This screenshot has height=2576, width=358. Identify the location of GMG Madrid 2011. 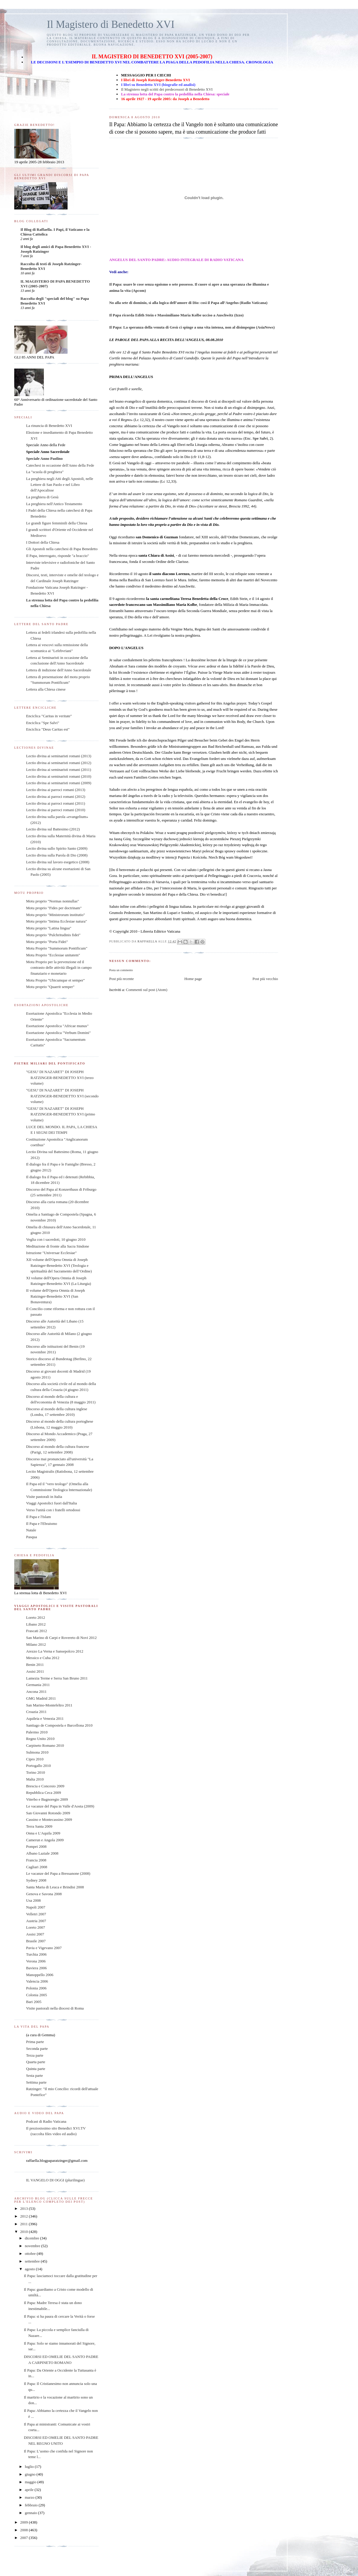
(41, 1698).